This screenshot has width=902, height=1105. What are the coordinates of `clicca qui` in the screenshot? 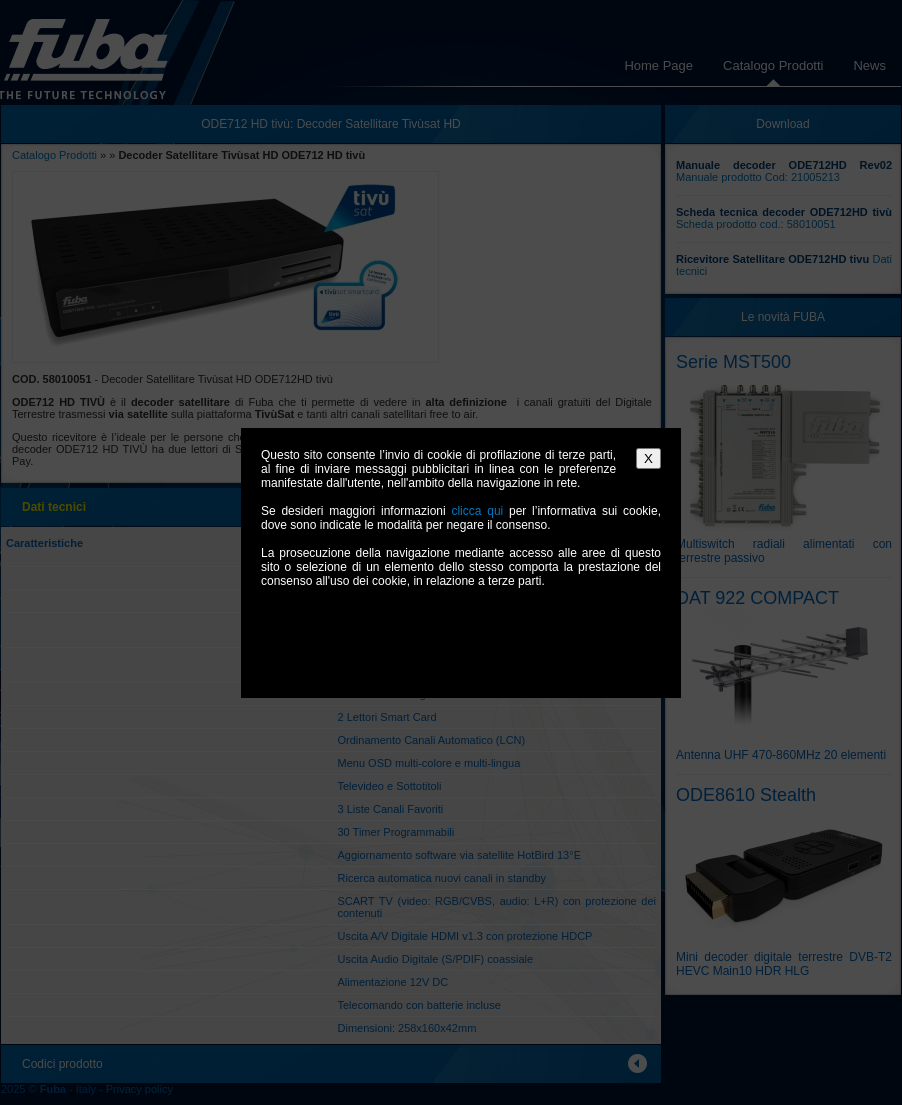 It's located at (477, 511).